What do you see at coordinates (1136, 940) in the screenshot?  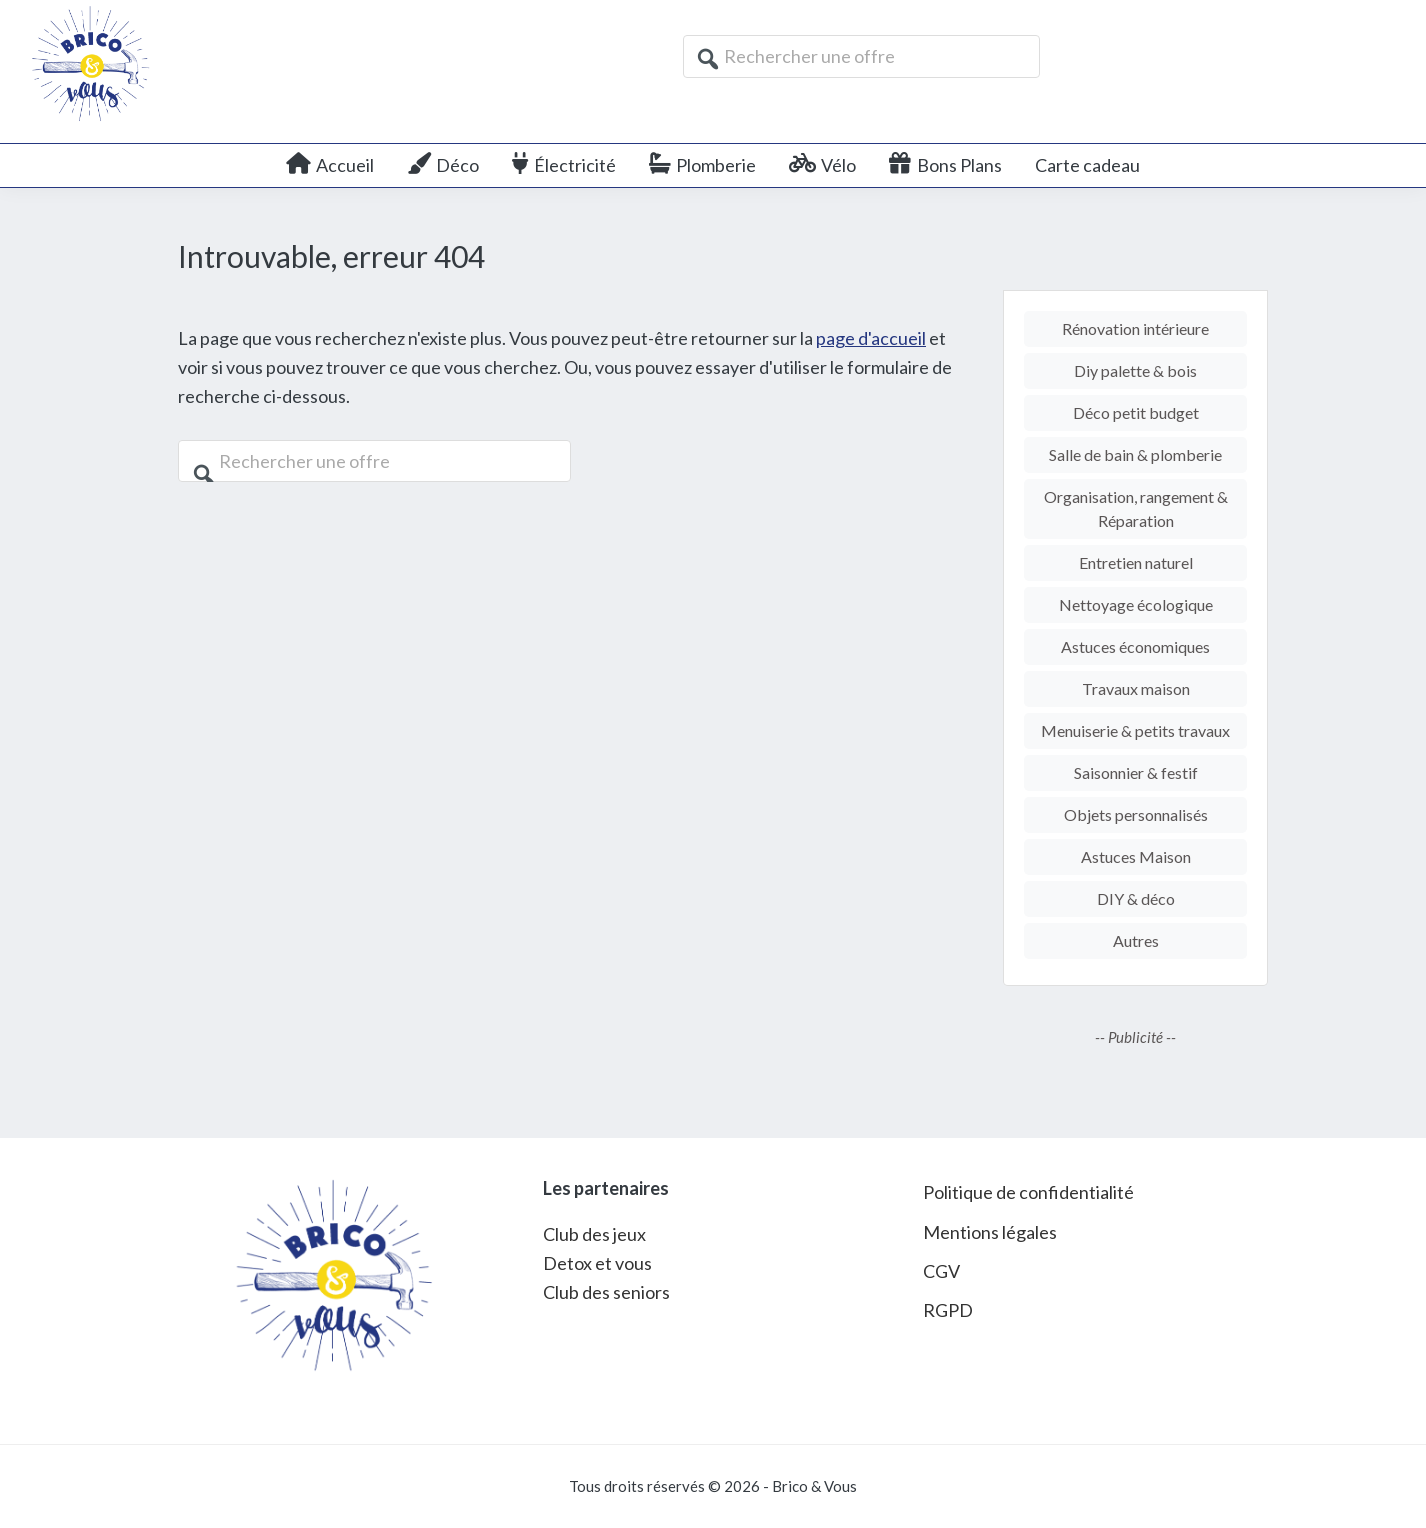 I see `Autres` at bounding box center [1136, 940].